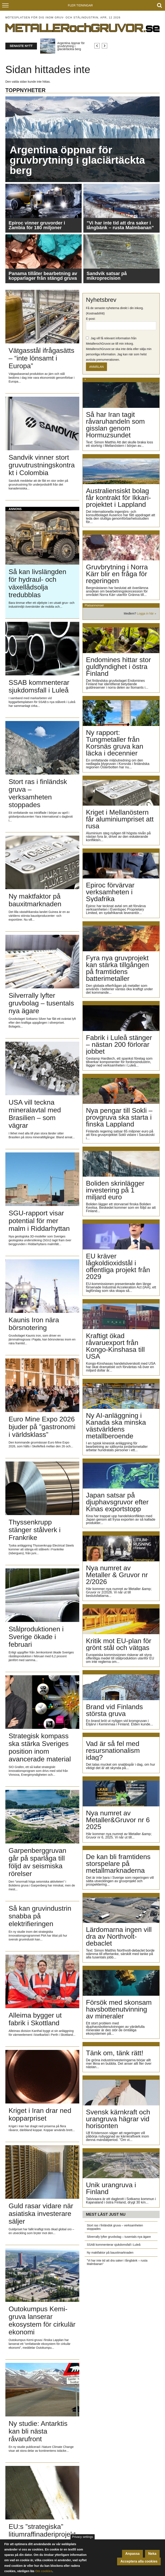 The width and height of the screenshot is (165, 2576). Describe the element at coordinates (152, 2553) in the screenshot. I see `Neka` at that location.